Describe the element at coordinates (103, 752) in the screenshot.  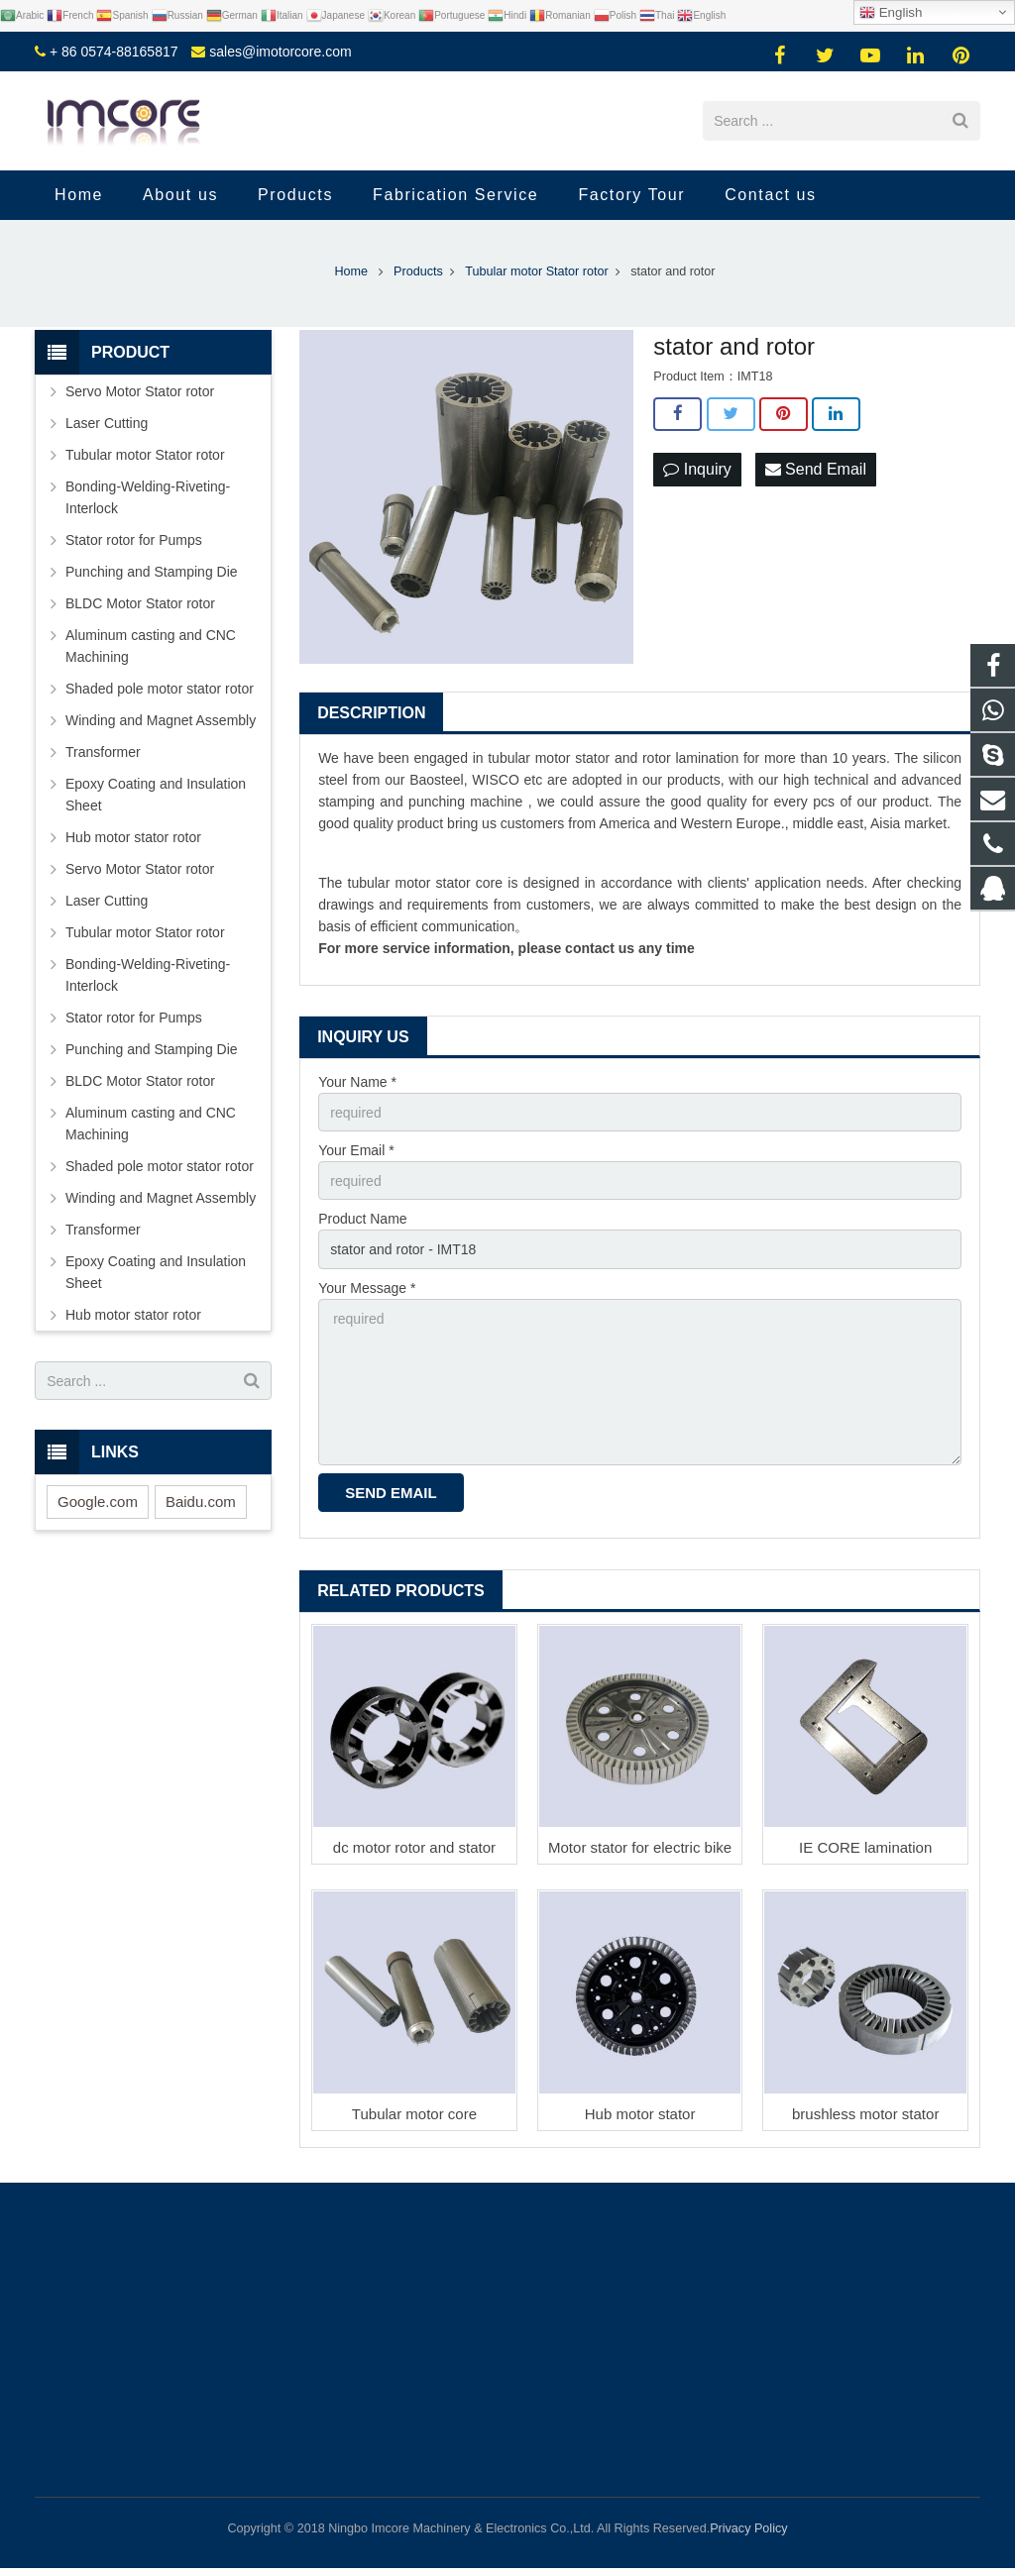
I see `Transformer` at that location.